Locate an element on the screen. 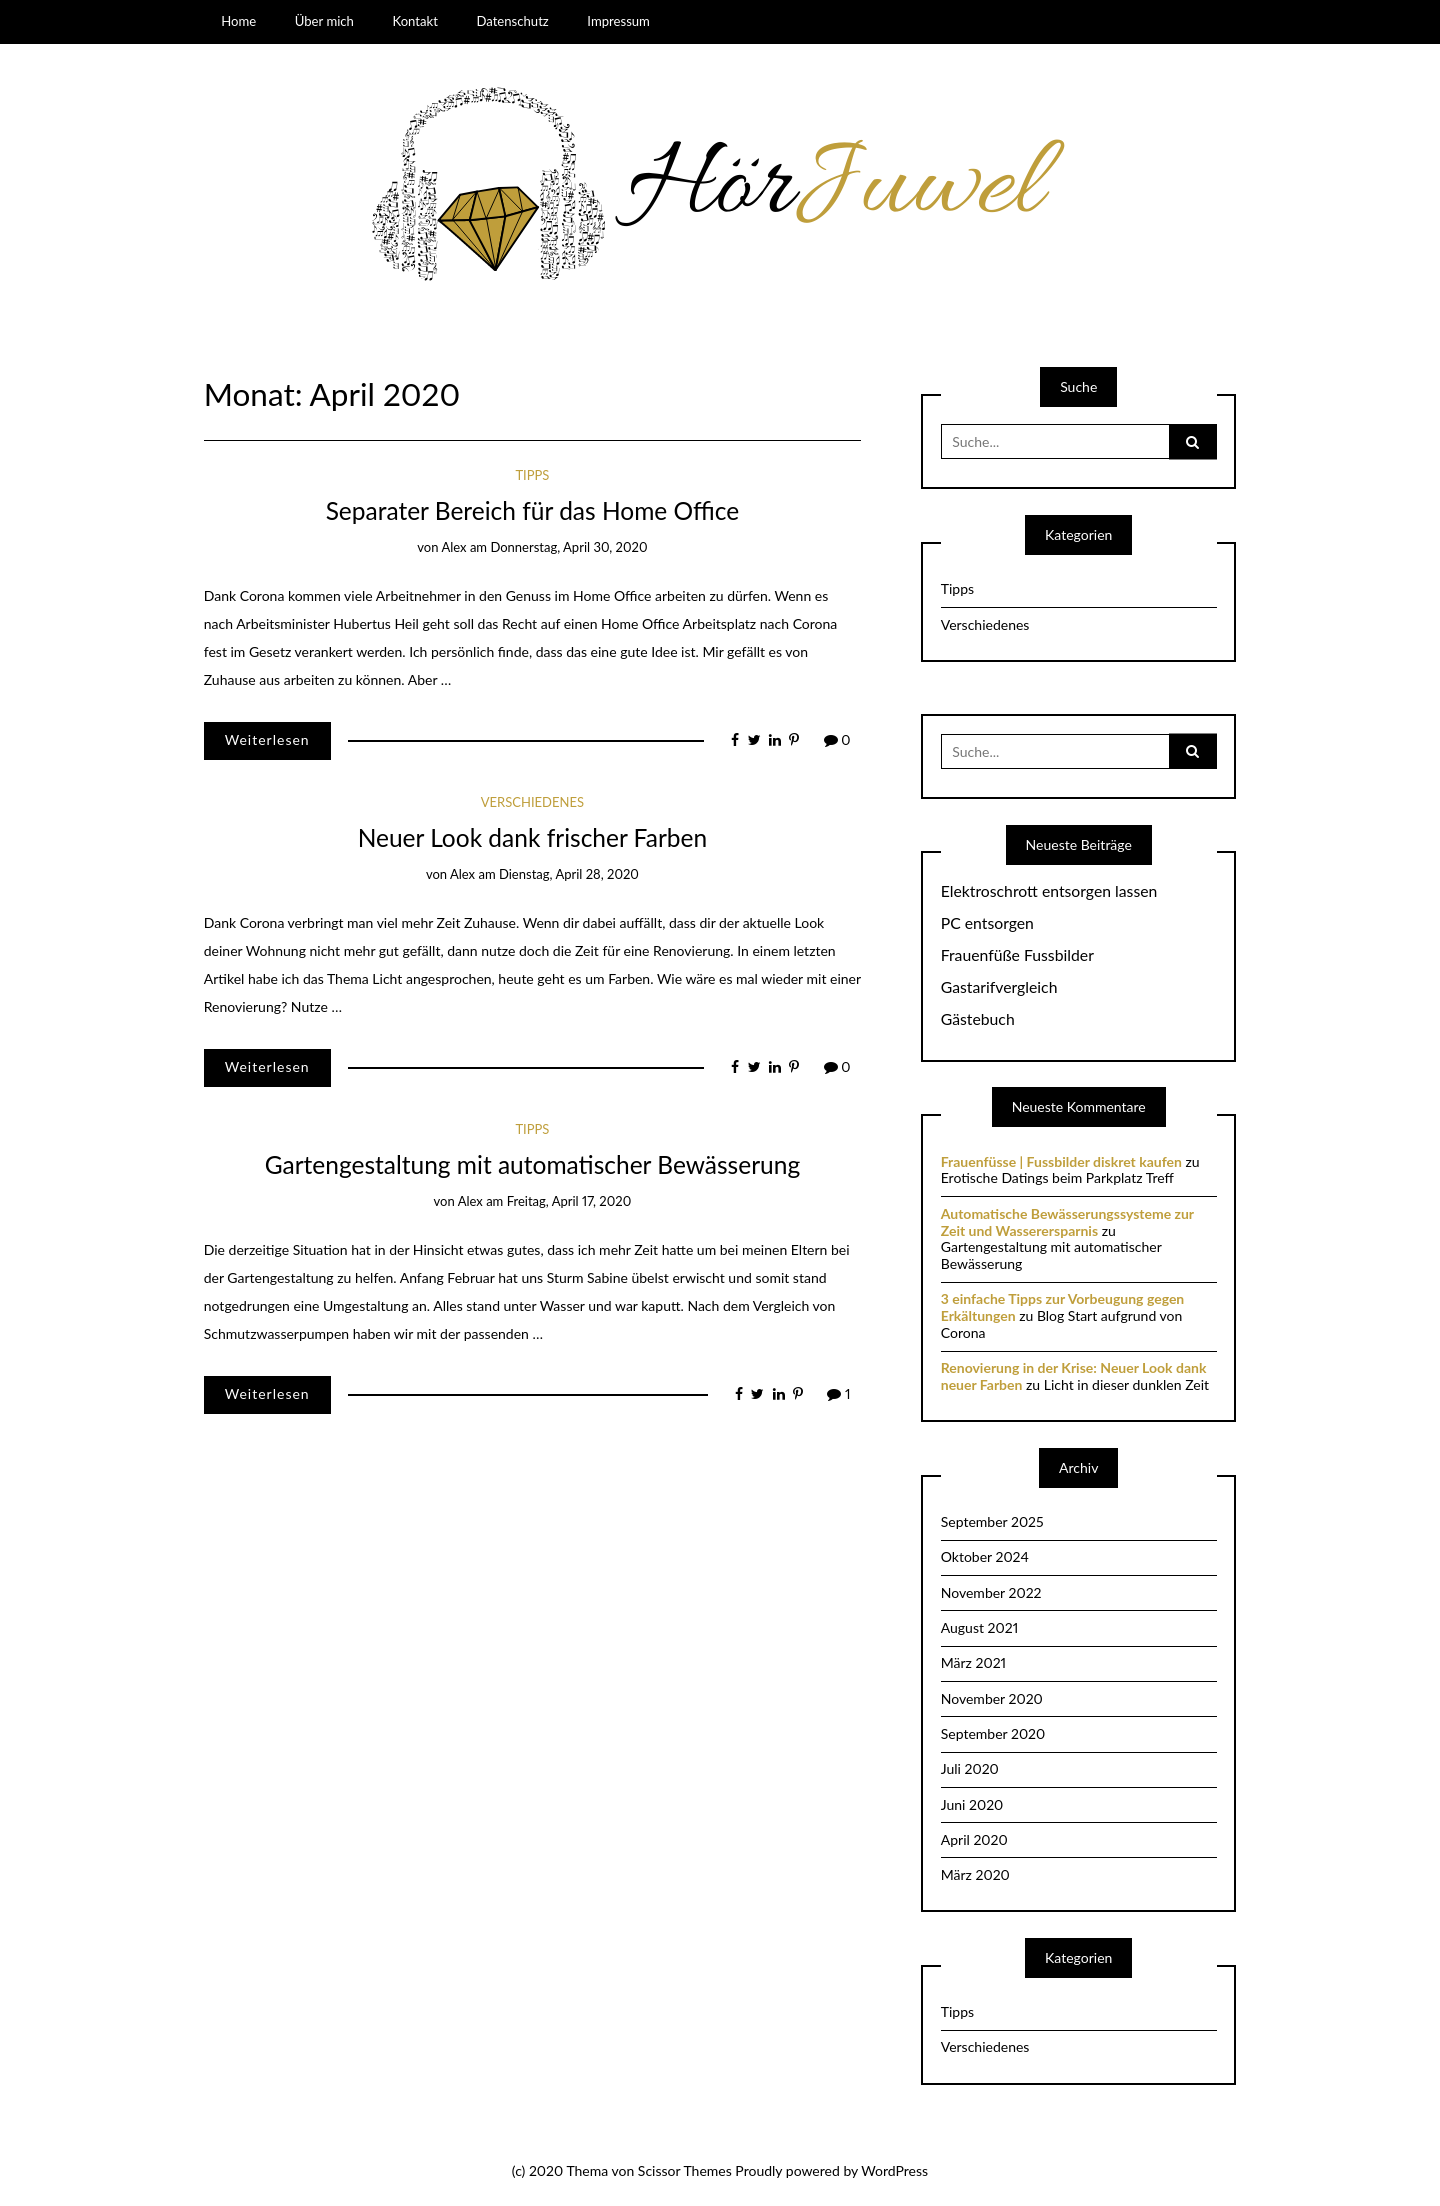  September 2020 is located at coordinates (993, 1733).